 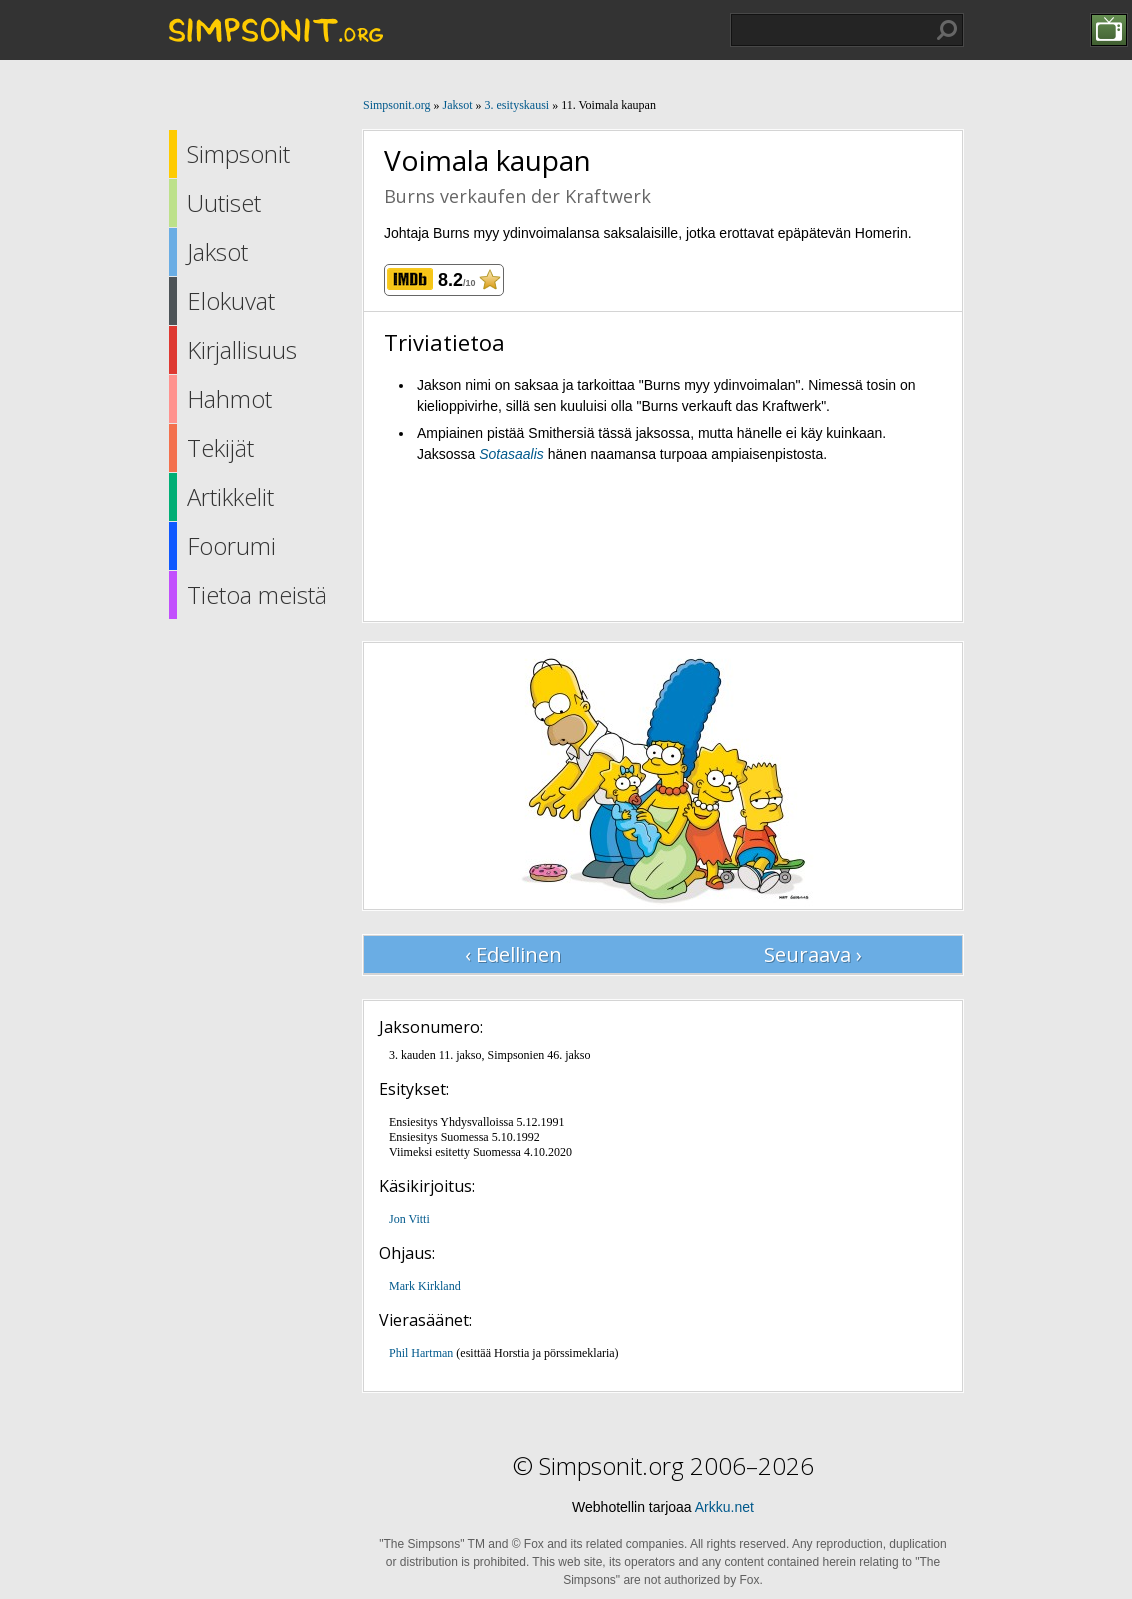 I want to click on Jaksot, so click(x=217, y=251).